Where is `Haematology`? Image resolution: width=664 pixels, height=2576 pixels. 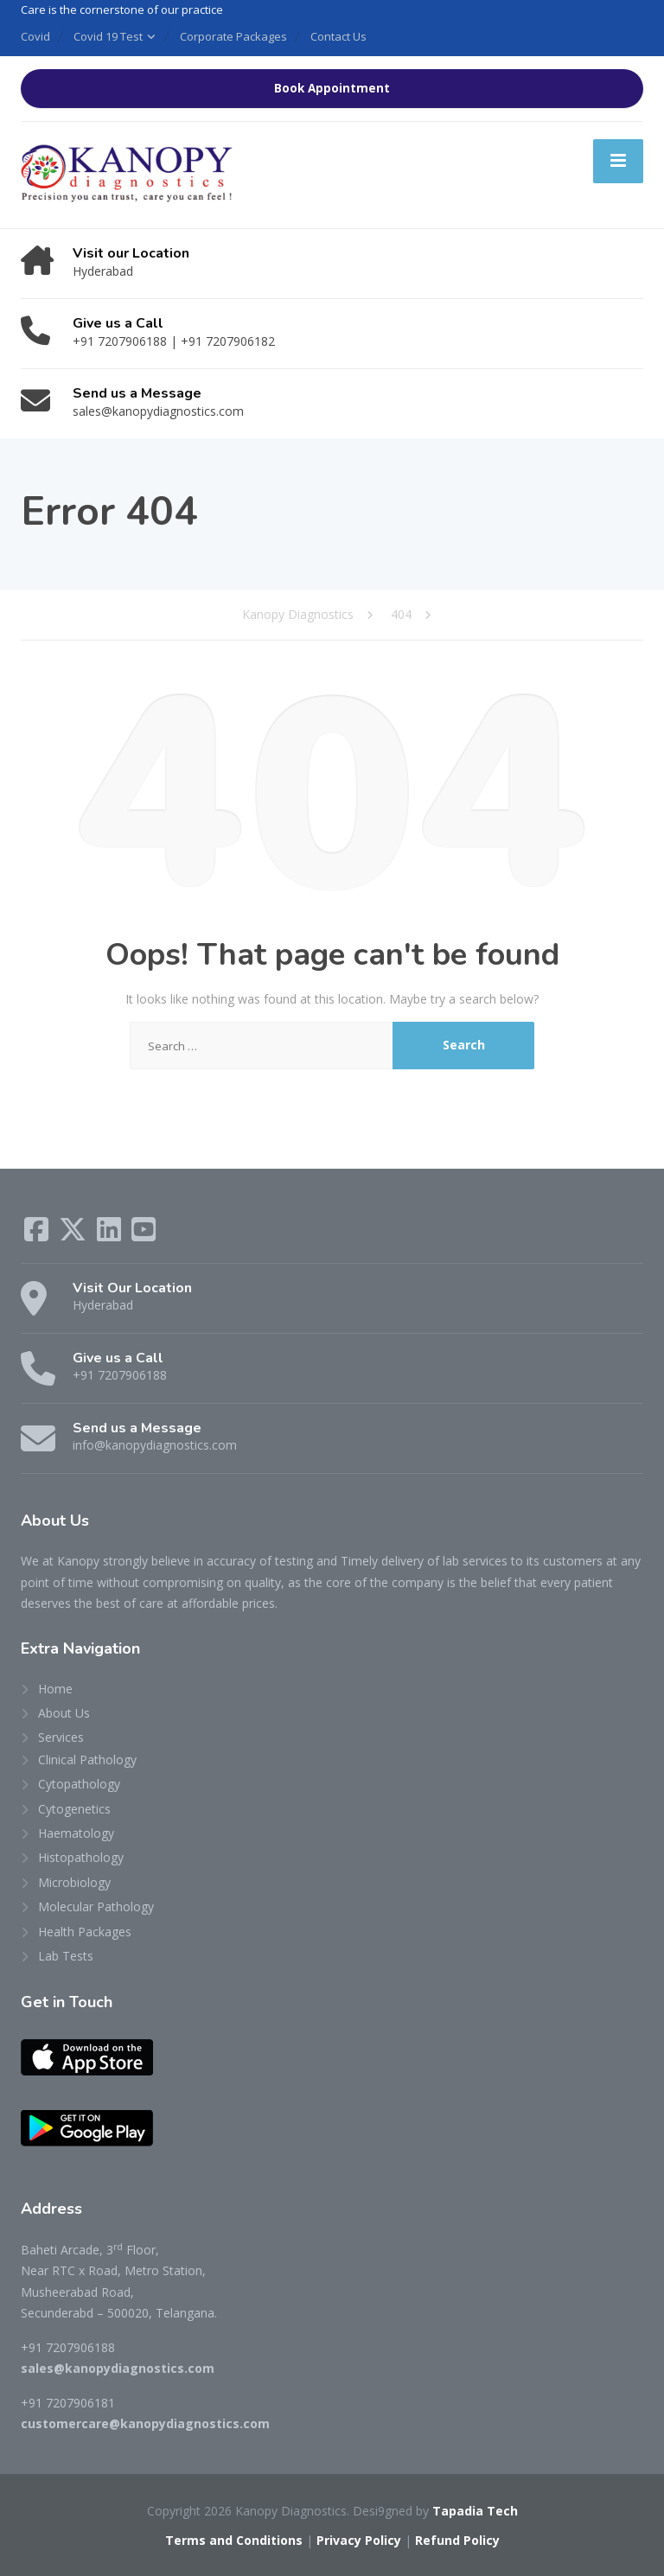 Haematology is located at coordinates (76, 1833).